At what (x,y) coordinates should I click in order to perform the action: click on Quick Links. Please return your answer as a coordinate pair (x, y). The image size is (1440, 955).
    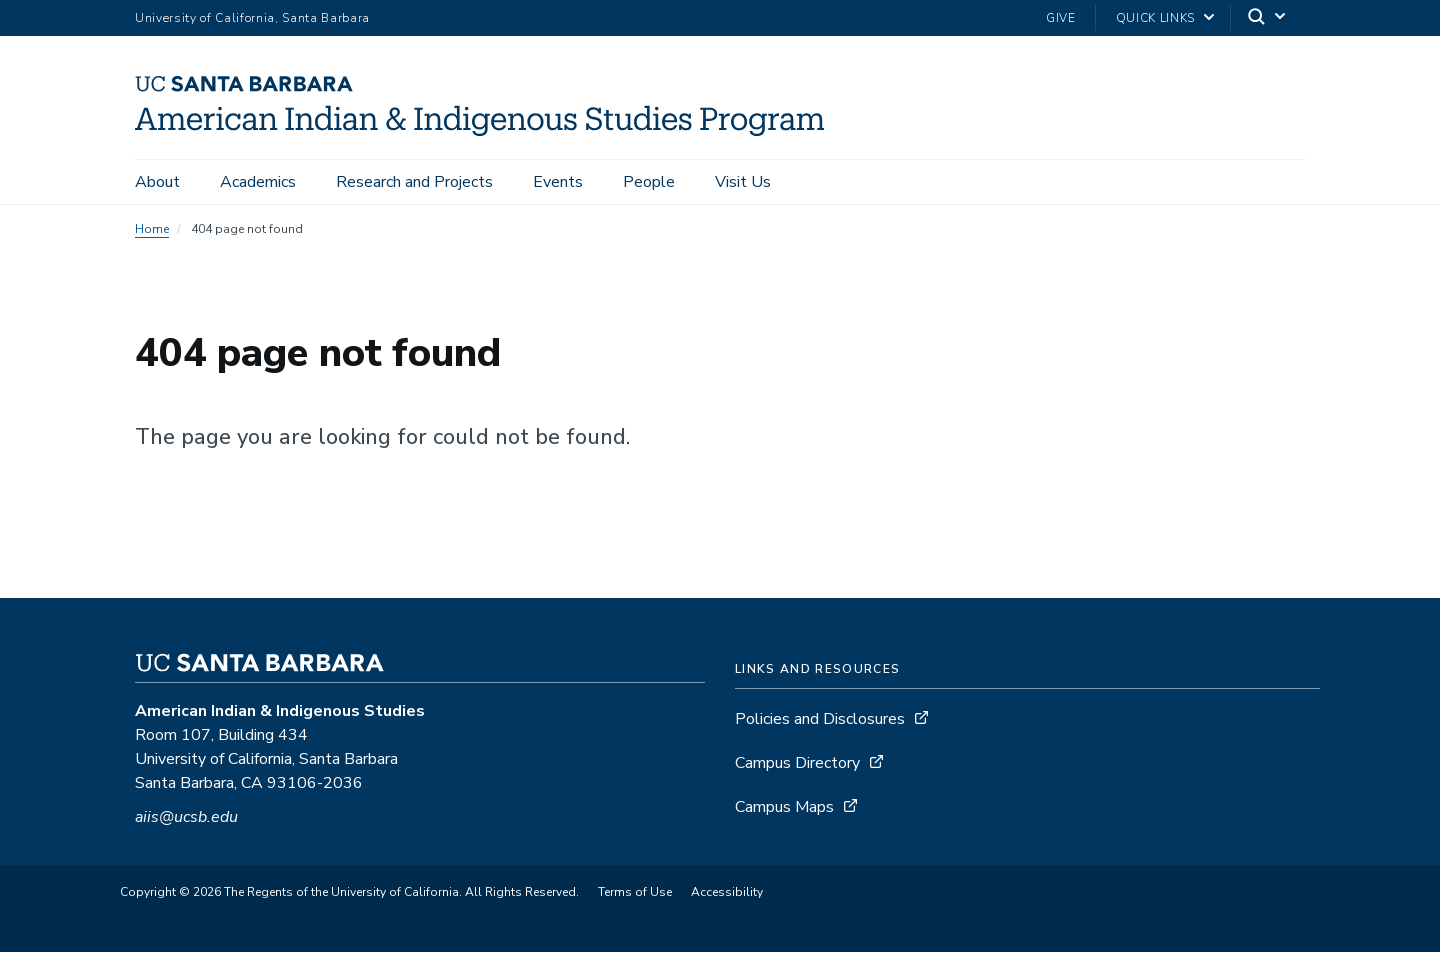
    Looking at the image, I should click on (1155, 18).